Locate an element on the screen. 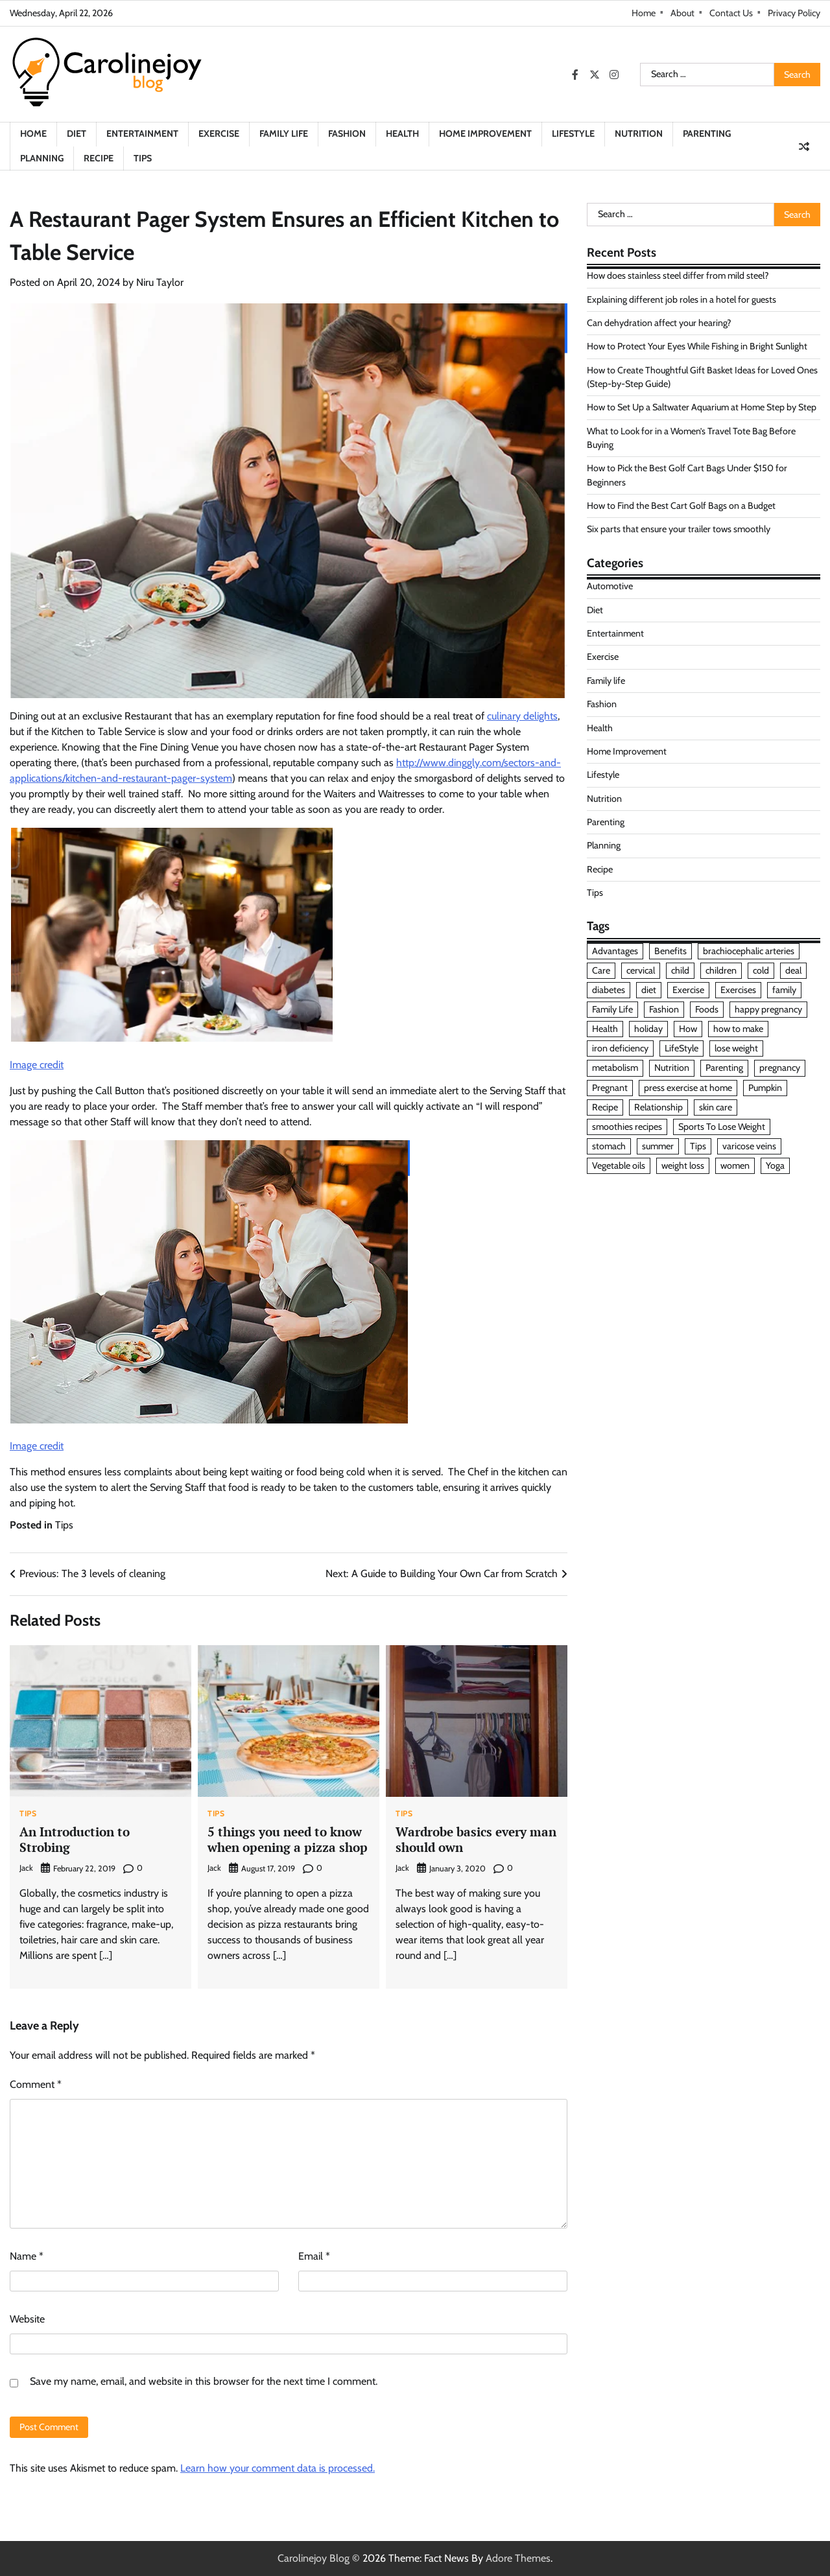  deal [deal (2 items)] is located at coordinates (793, 970).